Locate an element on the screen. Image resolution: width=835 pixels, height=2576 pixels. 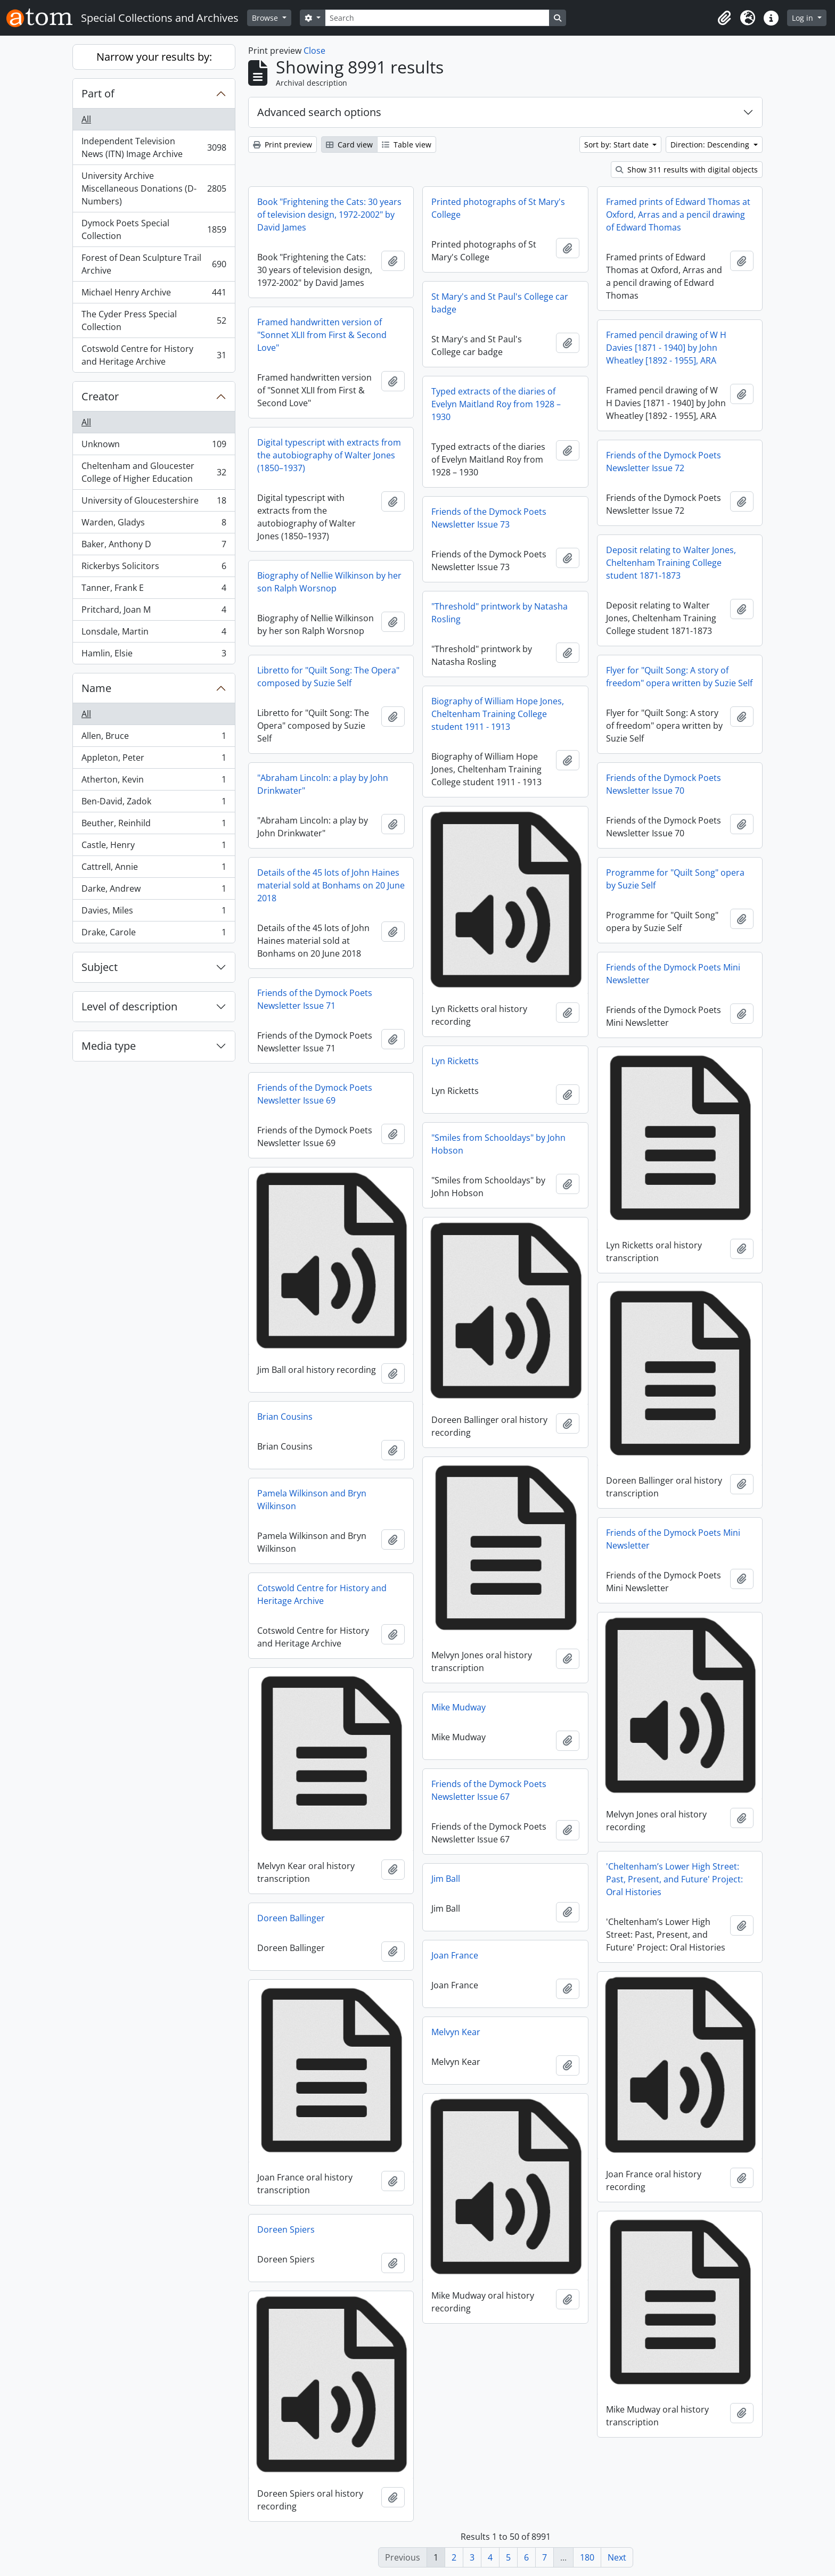
Friends of the Dymock Poets Newsletter Issue 69 is located at coordinates (314, 1094).